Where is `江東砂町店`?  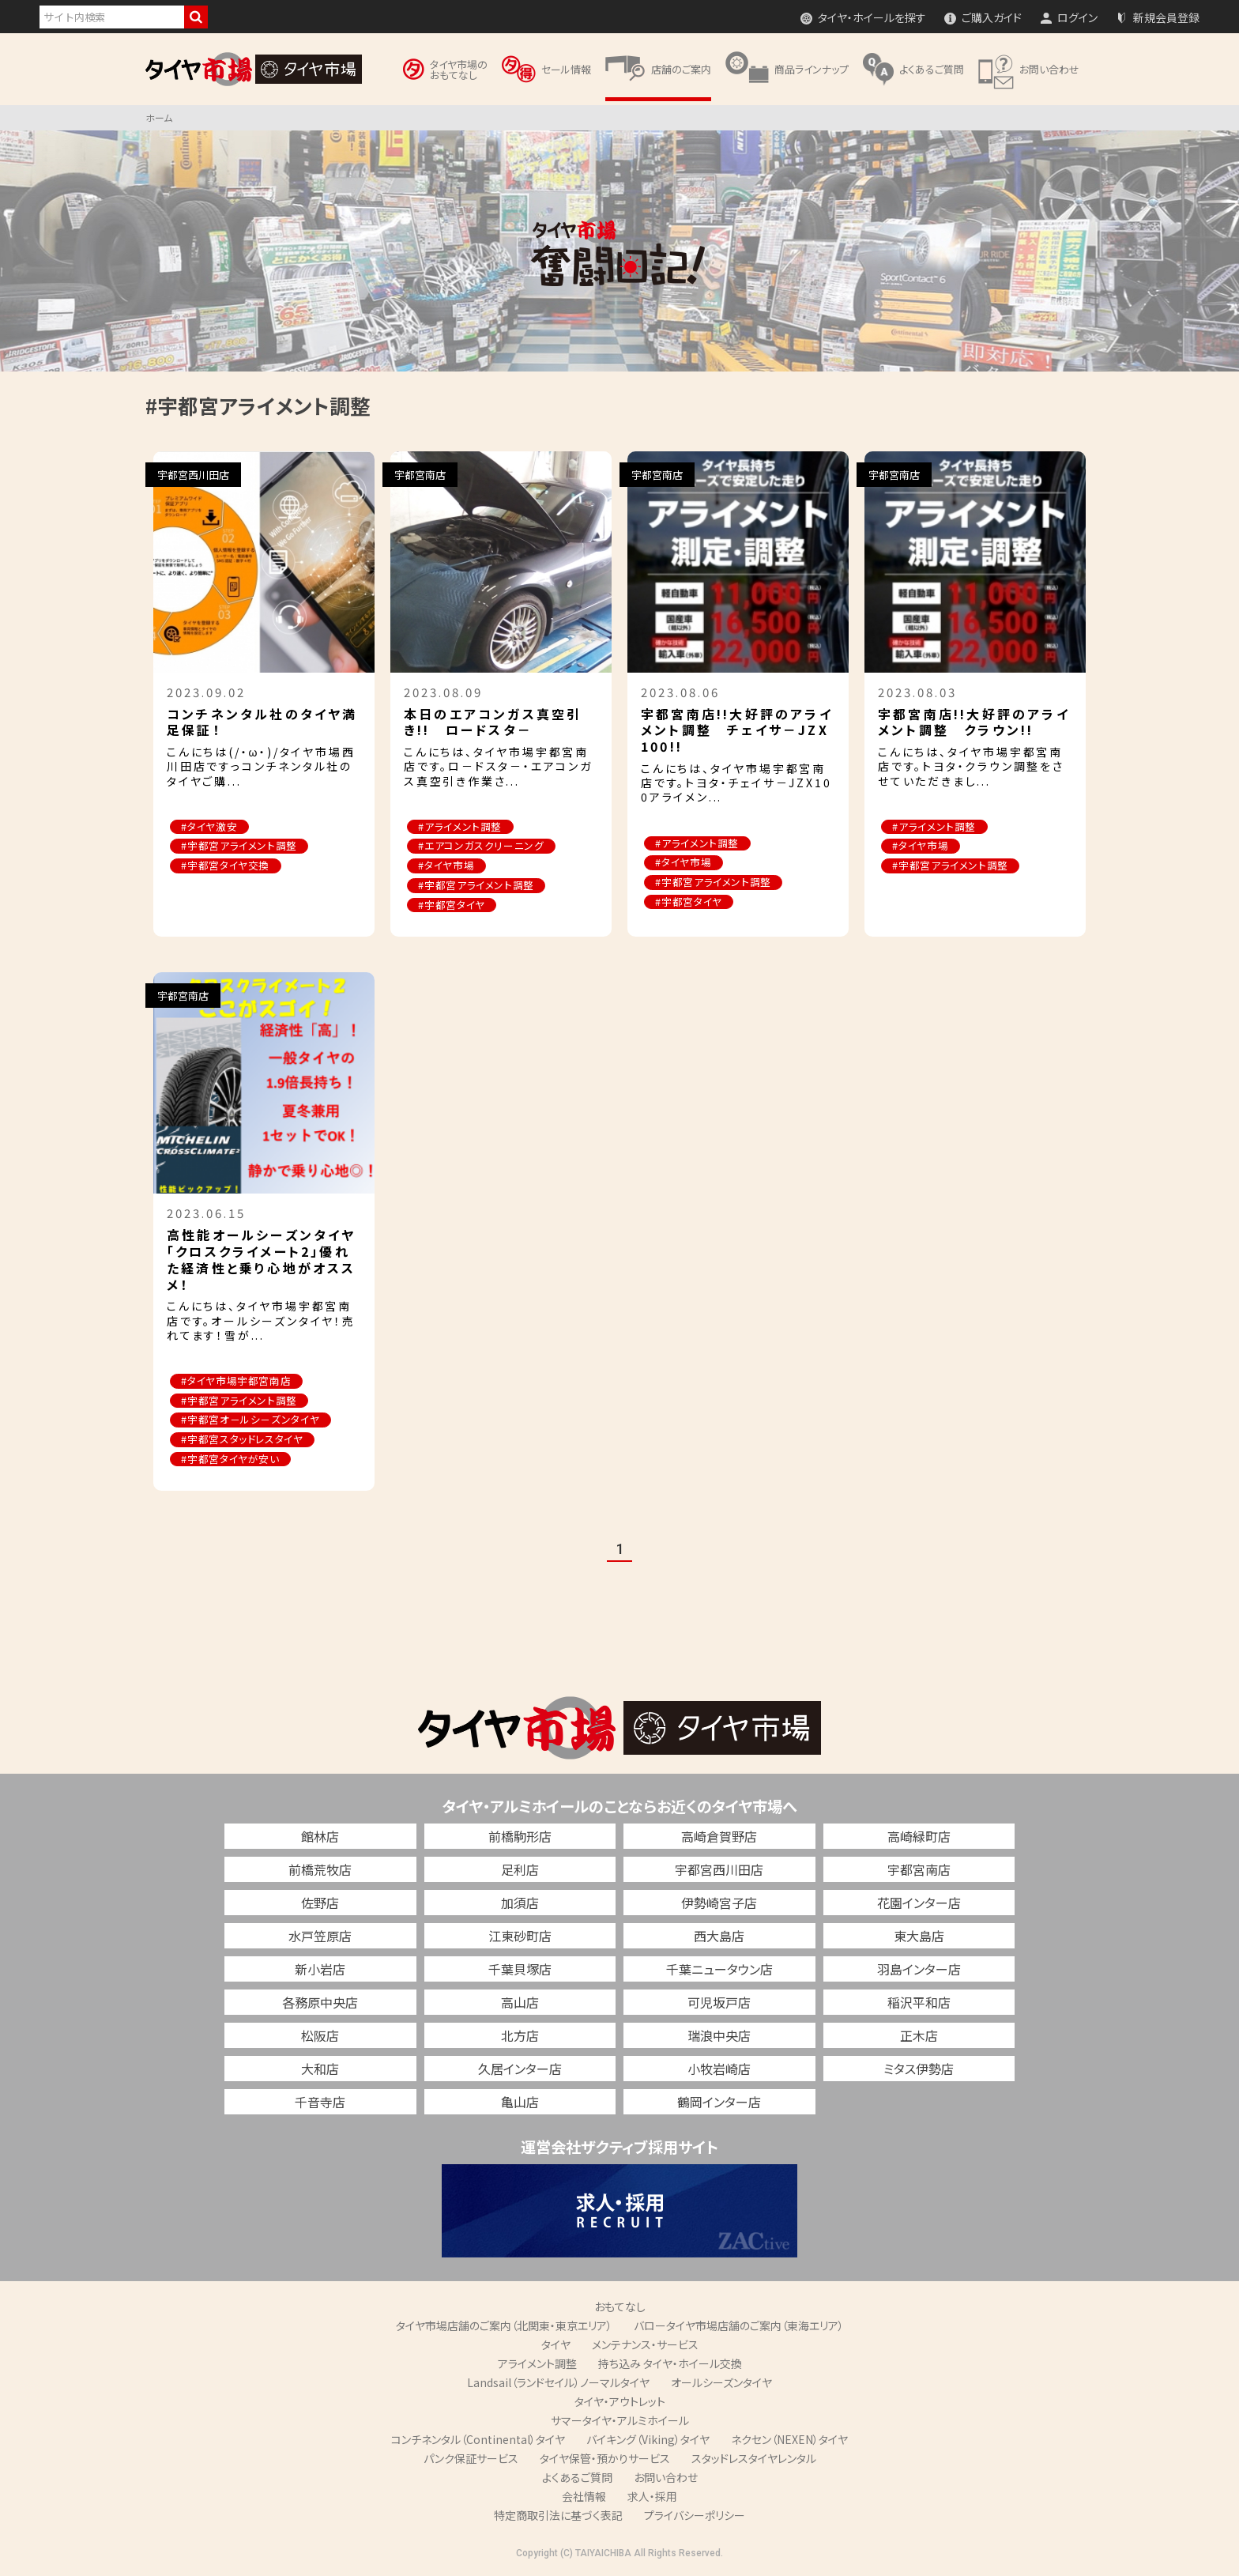
江東砂町店 is located at coordinates (520, 1938).